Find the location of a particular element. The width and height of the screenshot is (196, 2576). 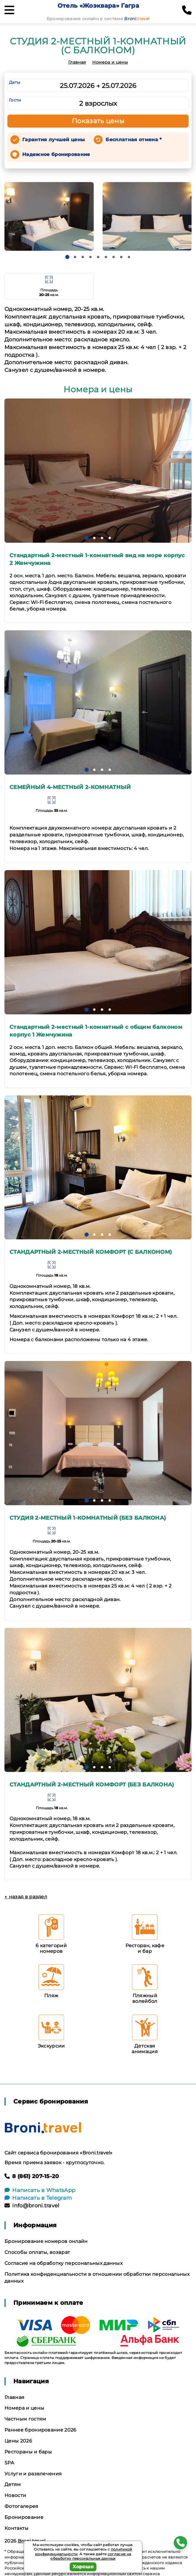

Контакты is located at coordinates (16, 2528).